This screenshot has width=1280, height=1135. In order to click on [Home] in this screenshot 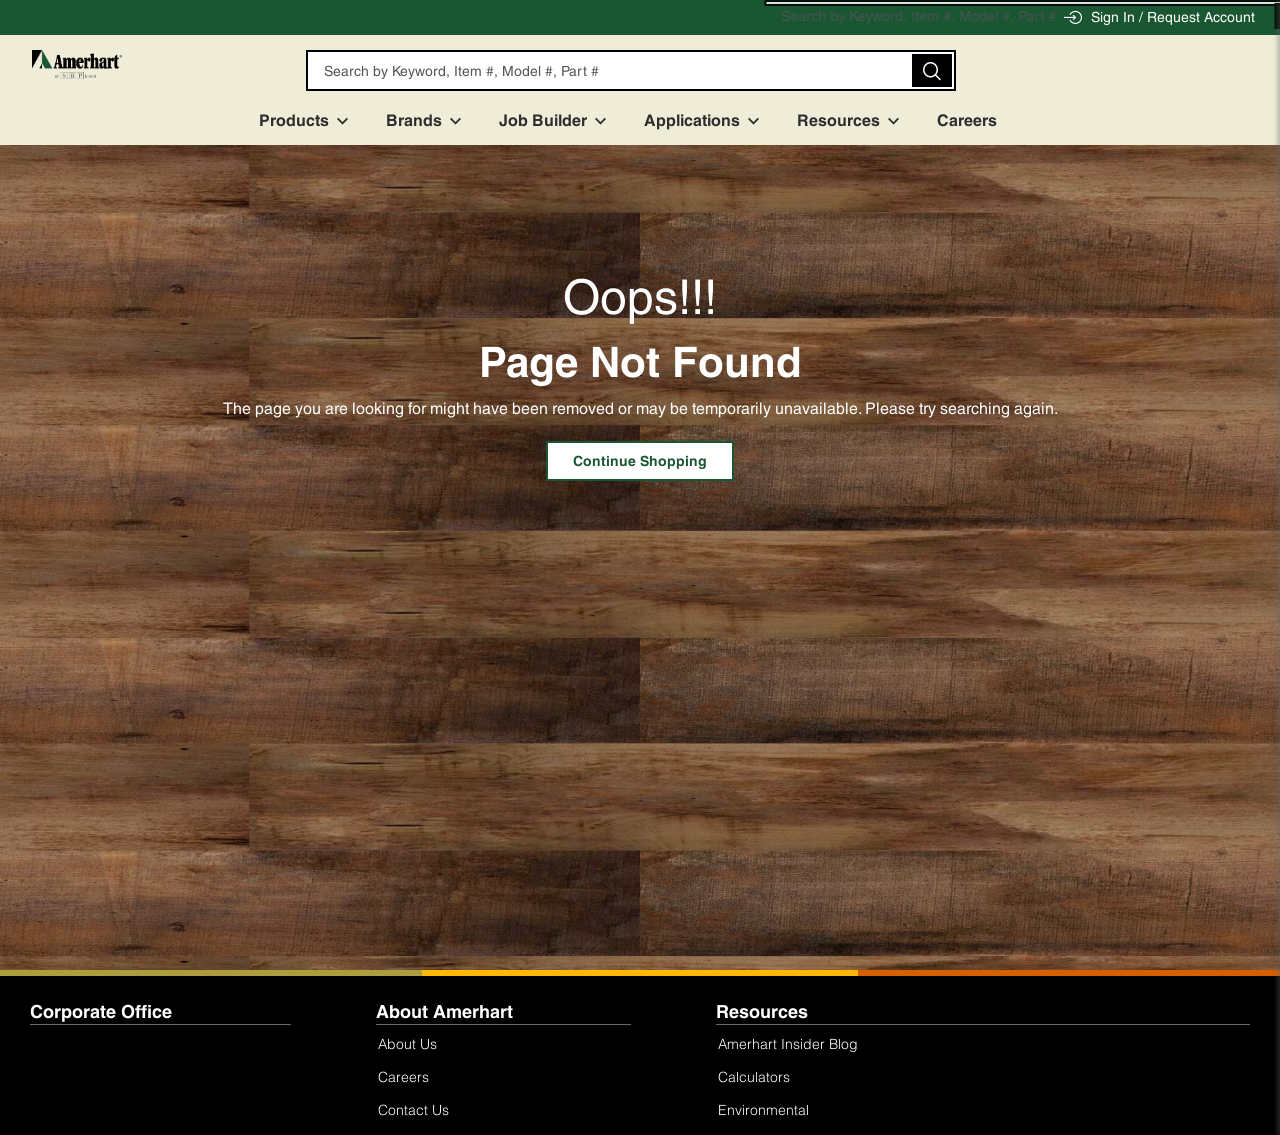, I will do `click(127, 79)`.